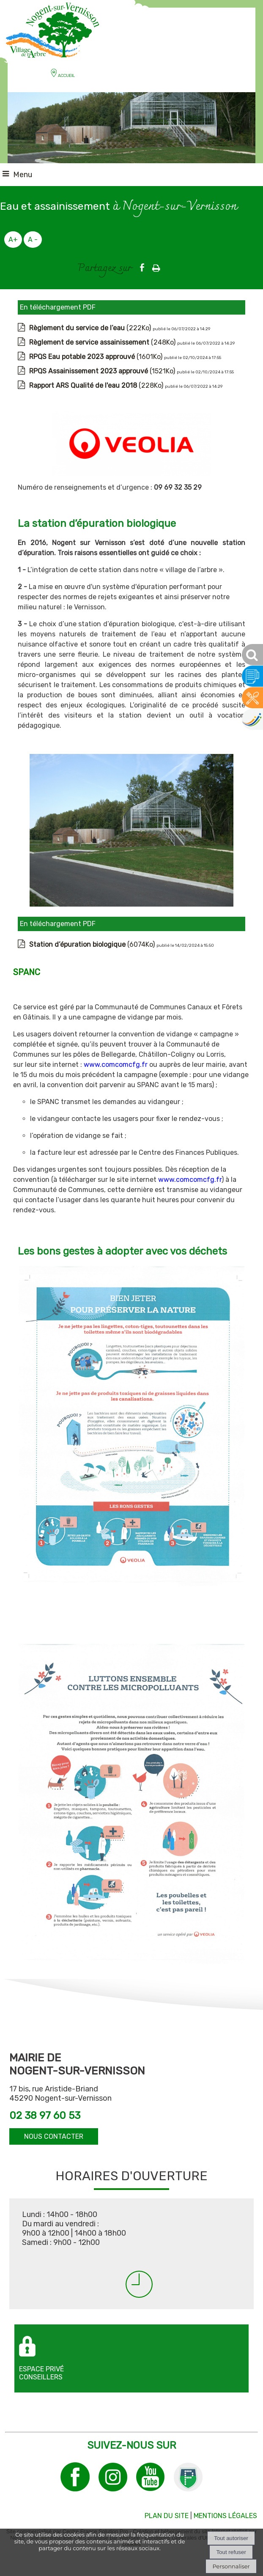 This screenshot has height=2576, width=263. What do you see at coordinates (156, 266) in the screenshot?
I see `Impression [facebook]` at bounding box center [156, 266].